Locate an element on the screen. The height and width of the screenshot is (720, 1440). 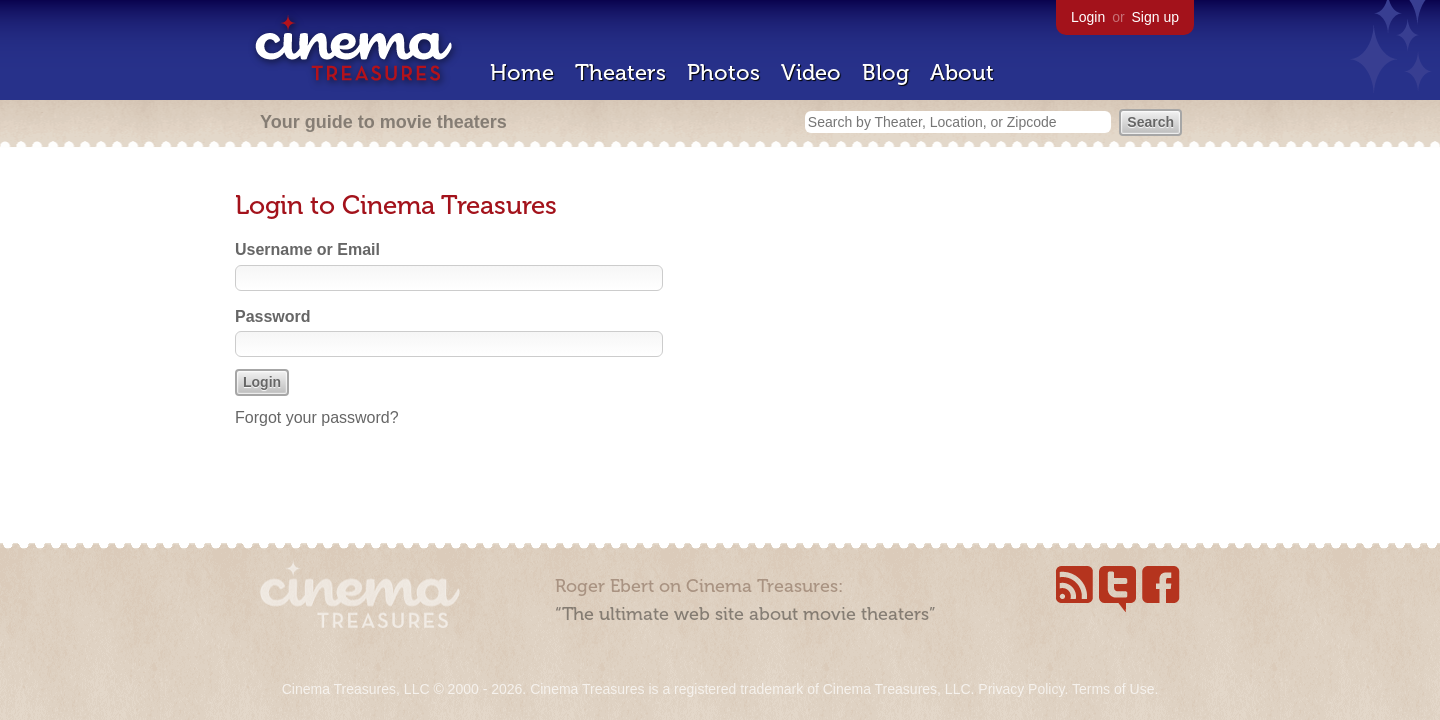
Theaters is located at coordinates (620, 72).